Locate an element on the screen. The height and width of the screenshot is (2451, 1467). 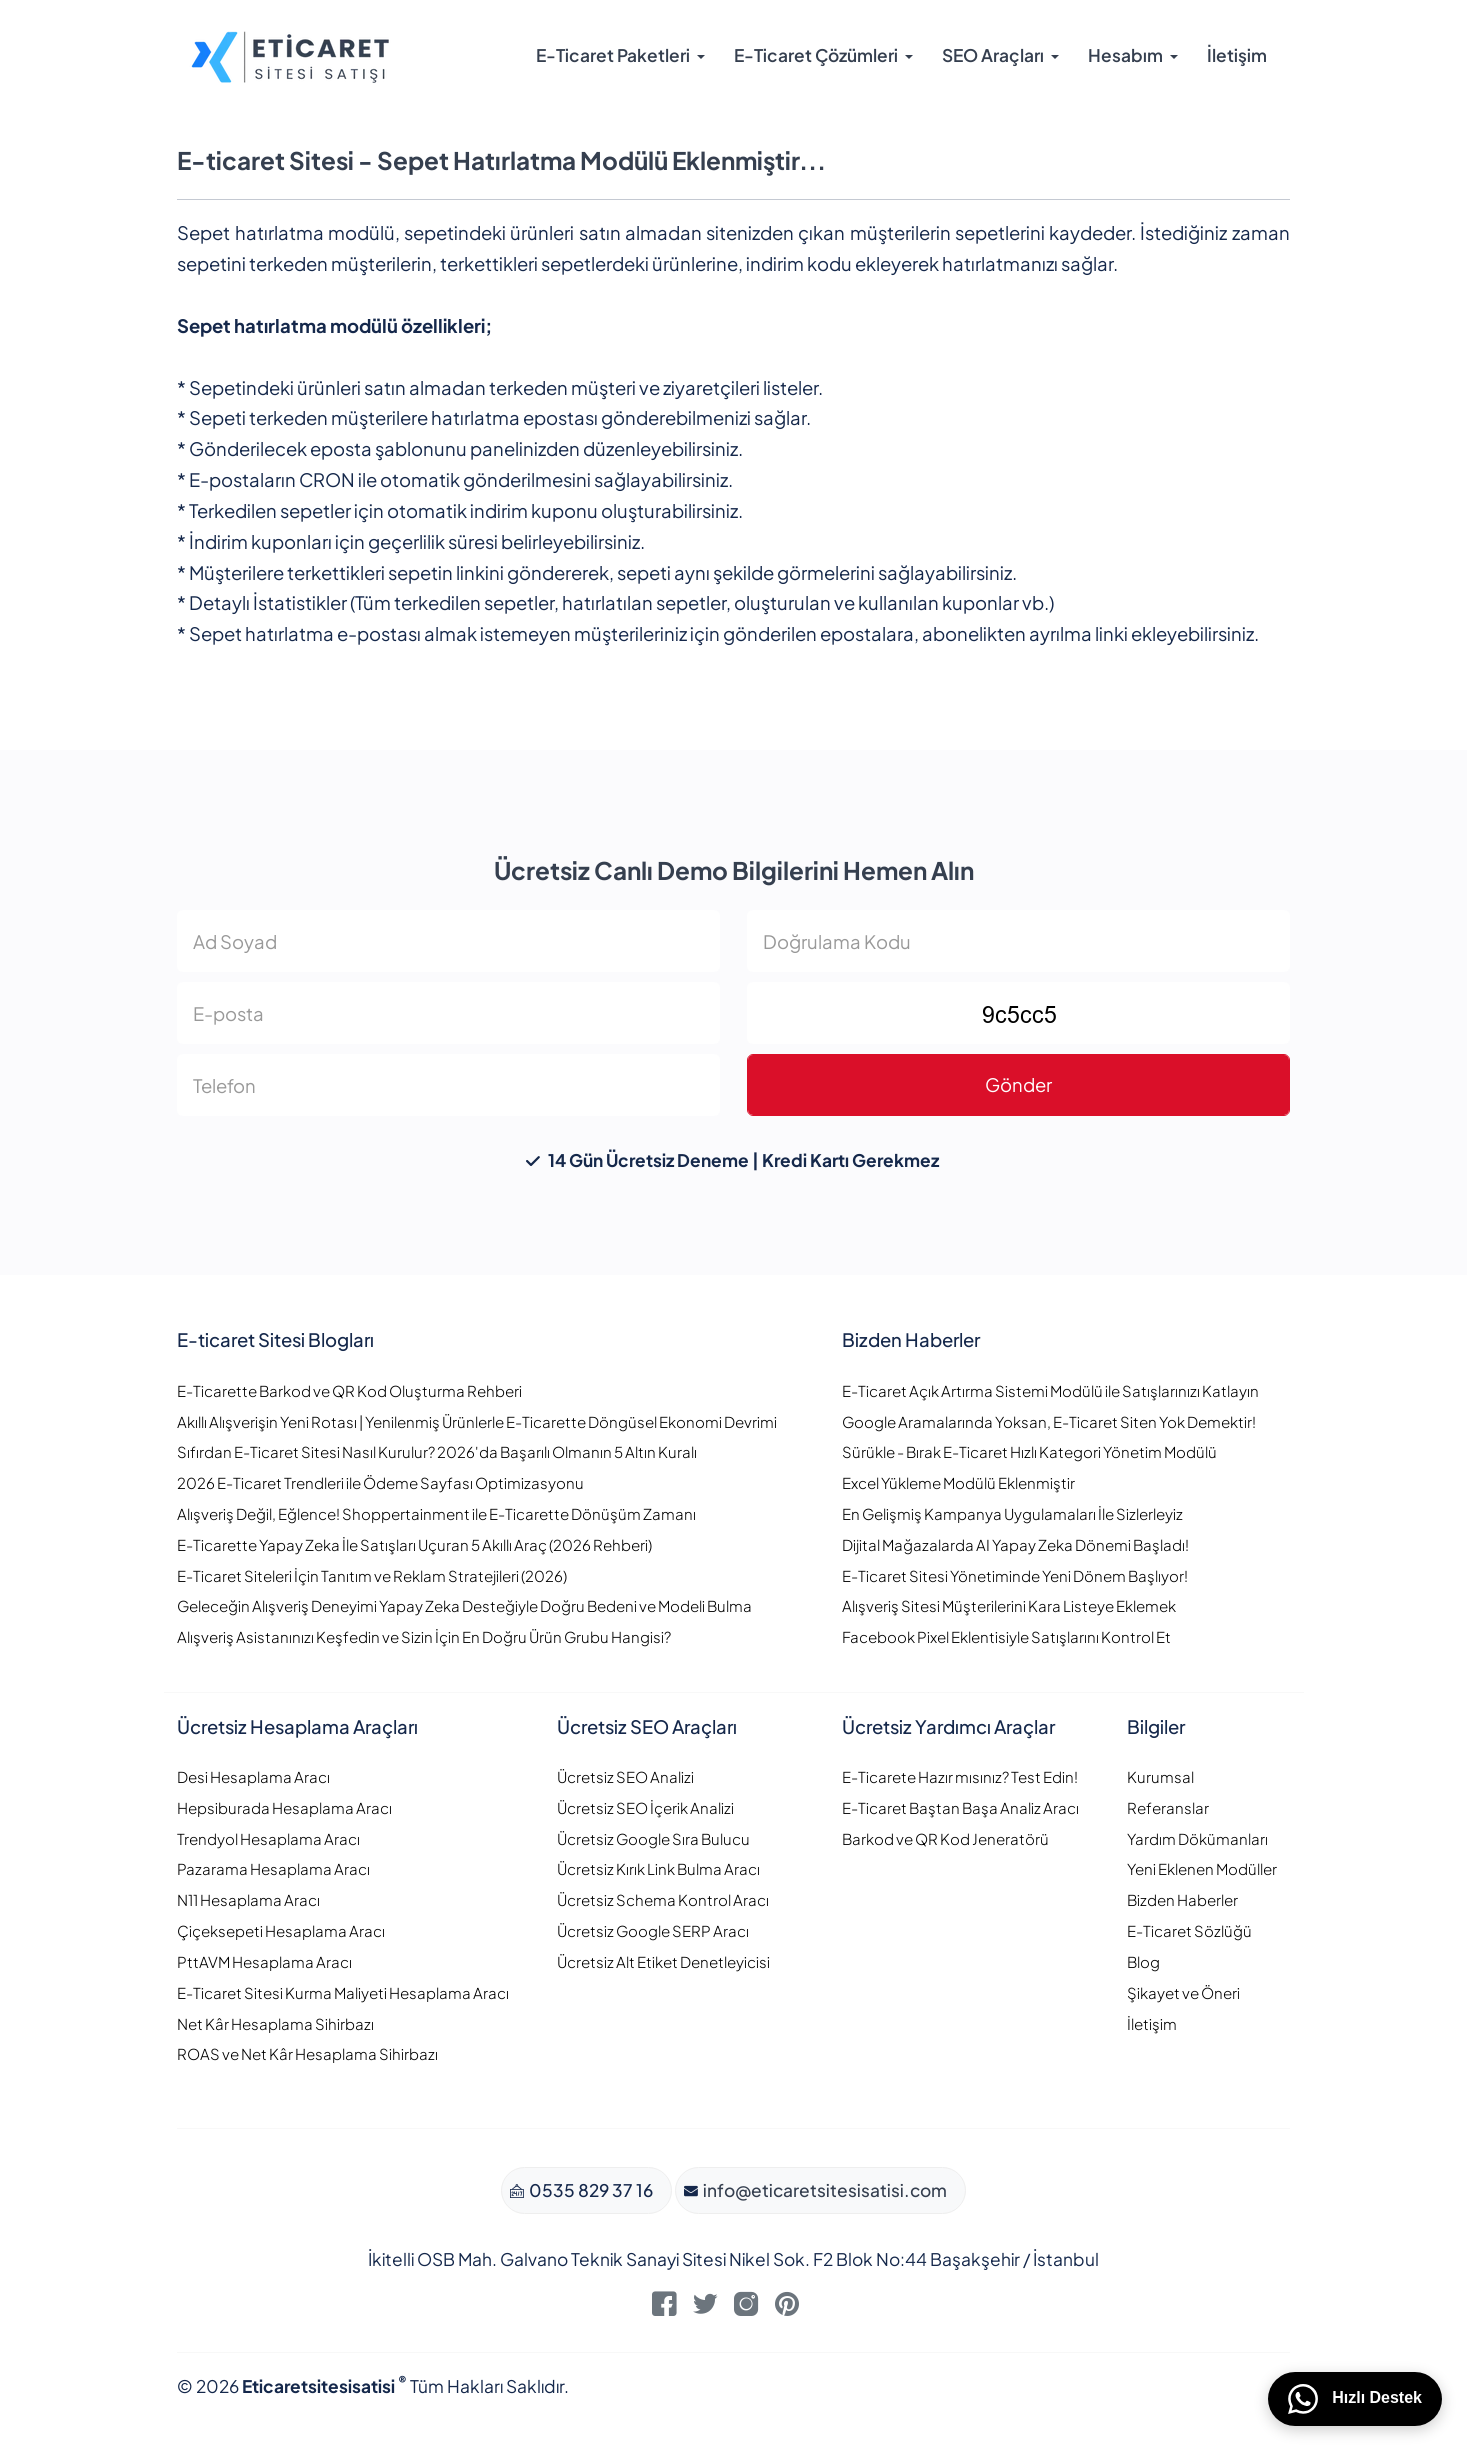
Kurumsal is located at coordinates (1160, 1776).